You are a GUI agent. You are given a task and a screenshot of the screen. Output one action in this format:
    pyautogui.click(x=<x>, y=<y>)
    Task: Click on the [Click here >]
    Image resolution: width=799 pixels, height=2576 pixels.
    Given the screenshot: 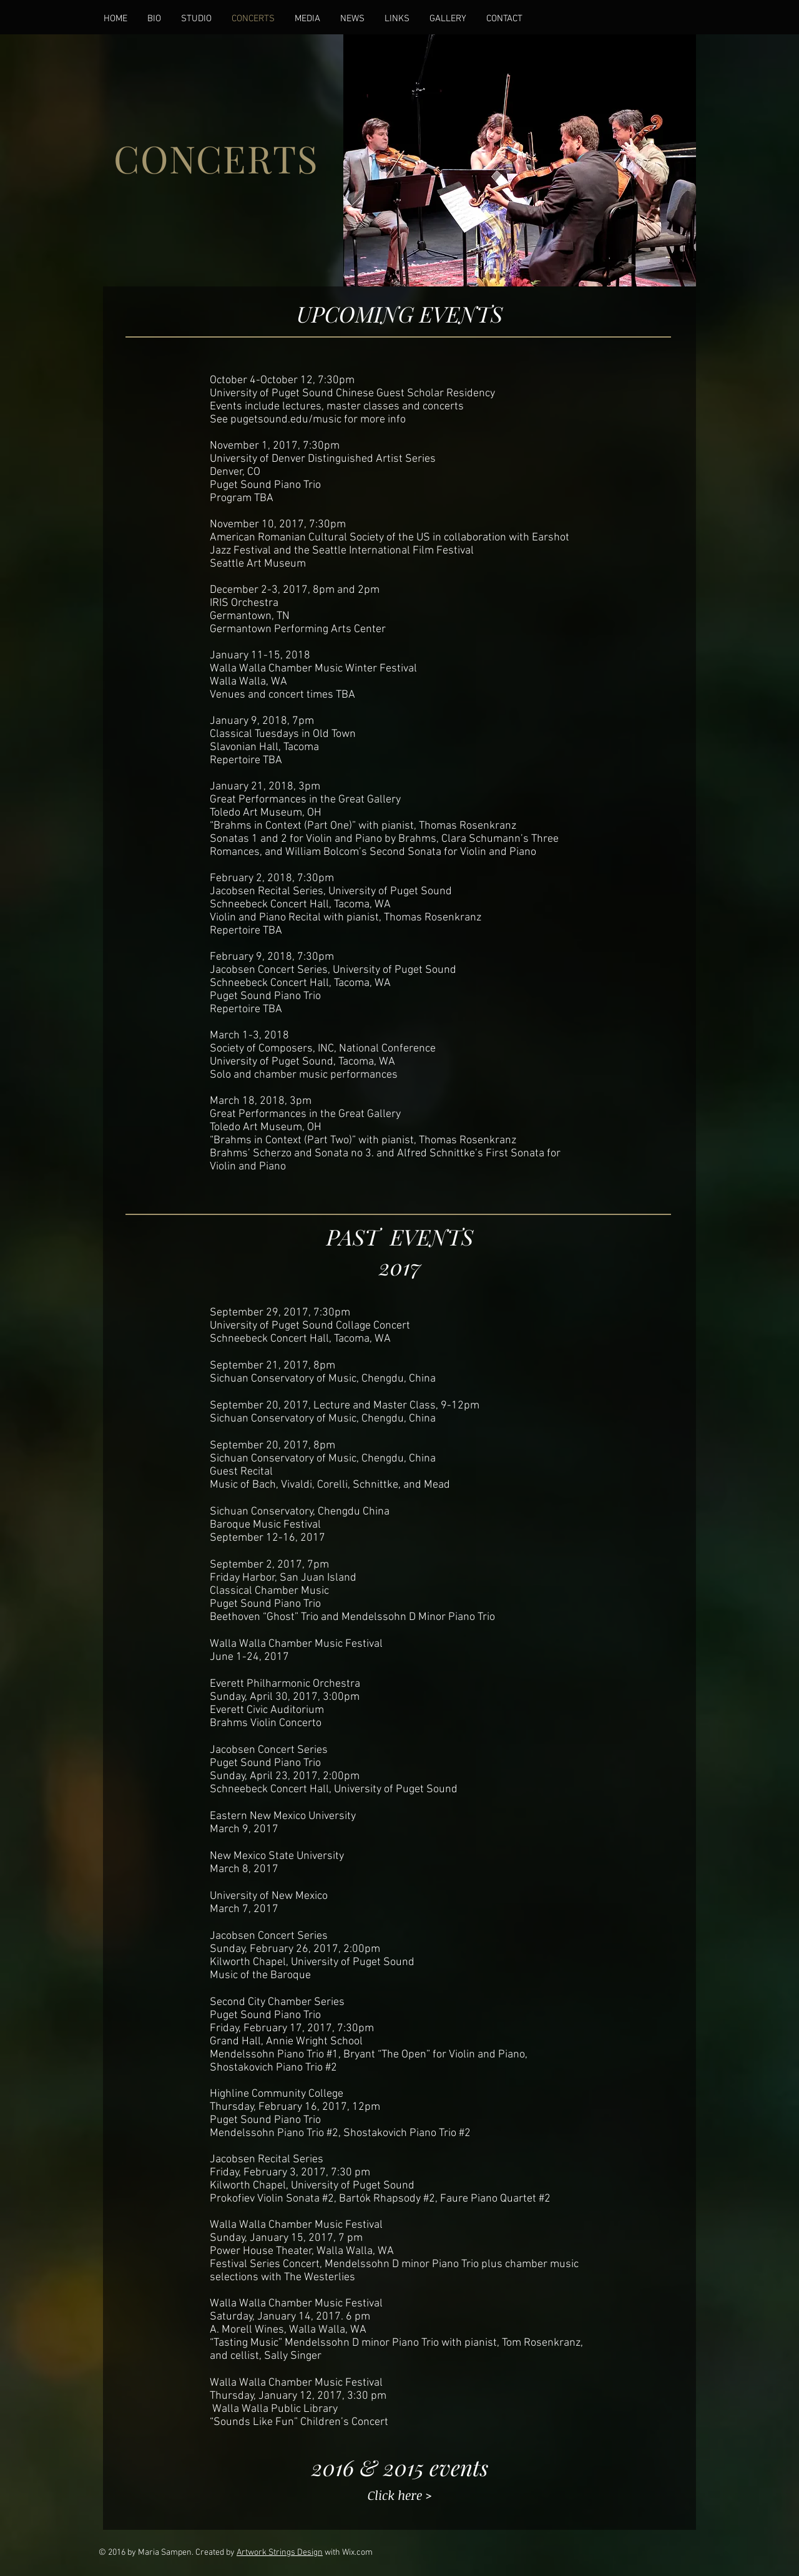 What is the action you would take?
    pyautogui.click(x=399, y=2494)
    